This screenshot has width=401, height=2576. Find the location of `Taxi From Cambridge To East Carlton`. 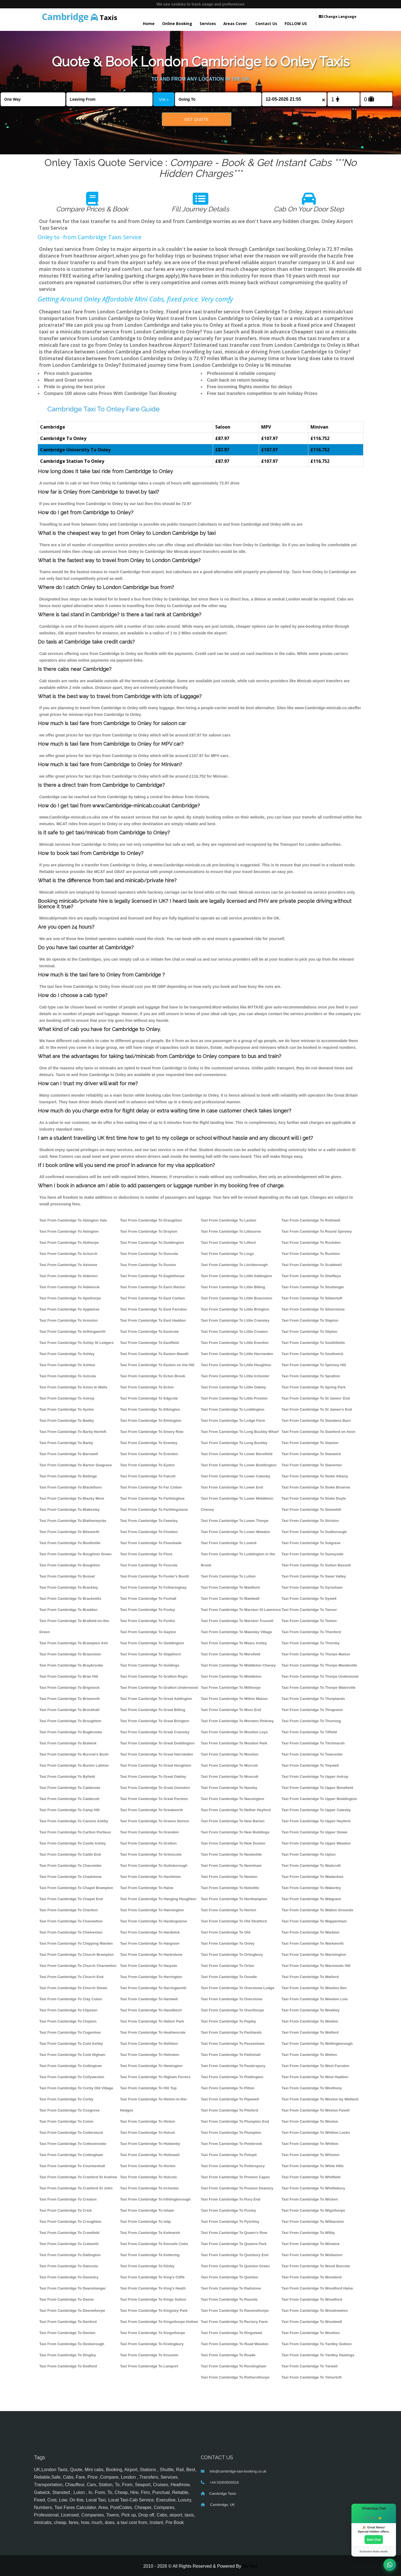

Taxi From Cambridge To East Carlton is located at coordinates (152, 1298).